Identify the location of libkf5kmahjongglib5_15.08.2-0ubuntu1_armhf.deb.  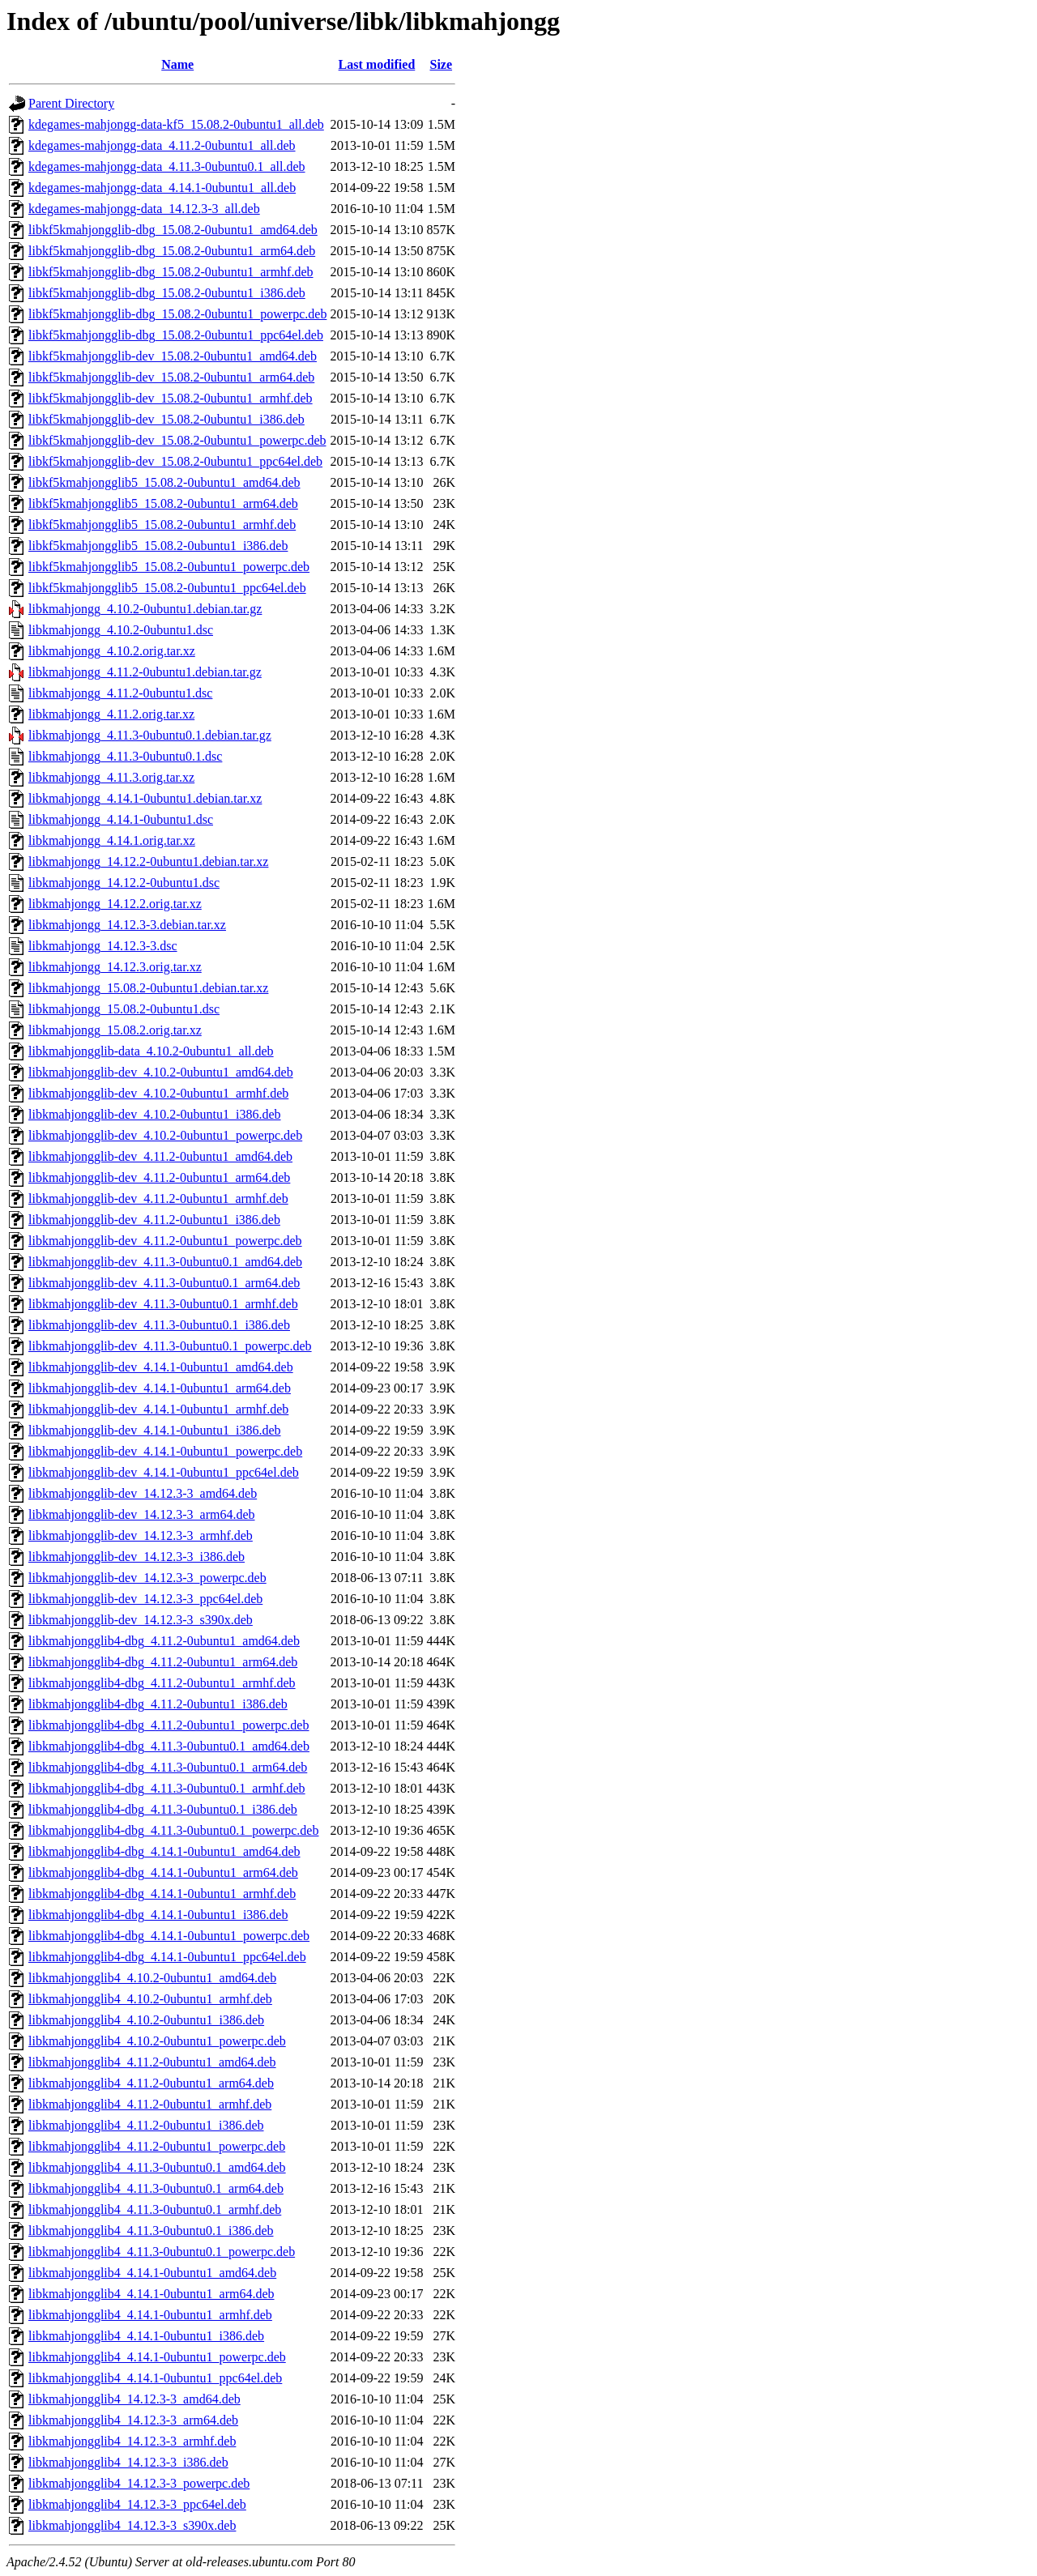
(162, 524).